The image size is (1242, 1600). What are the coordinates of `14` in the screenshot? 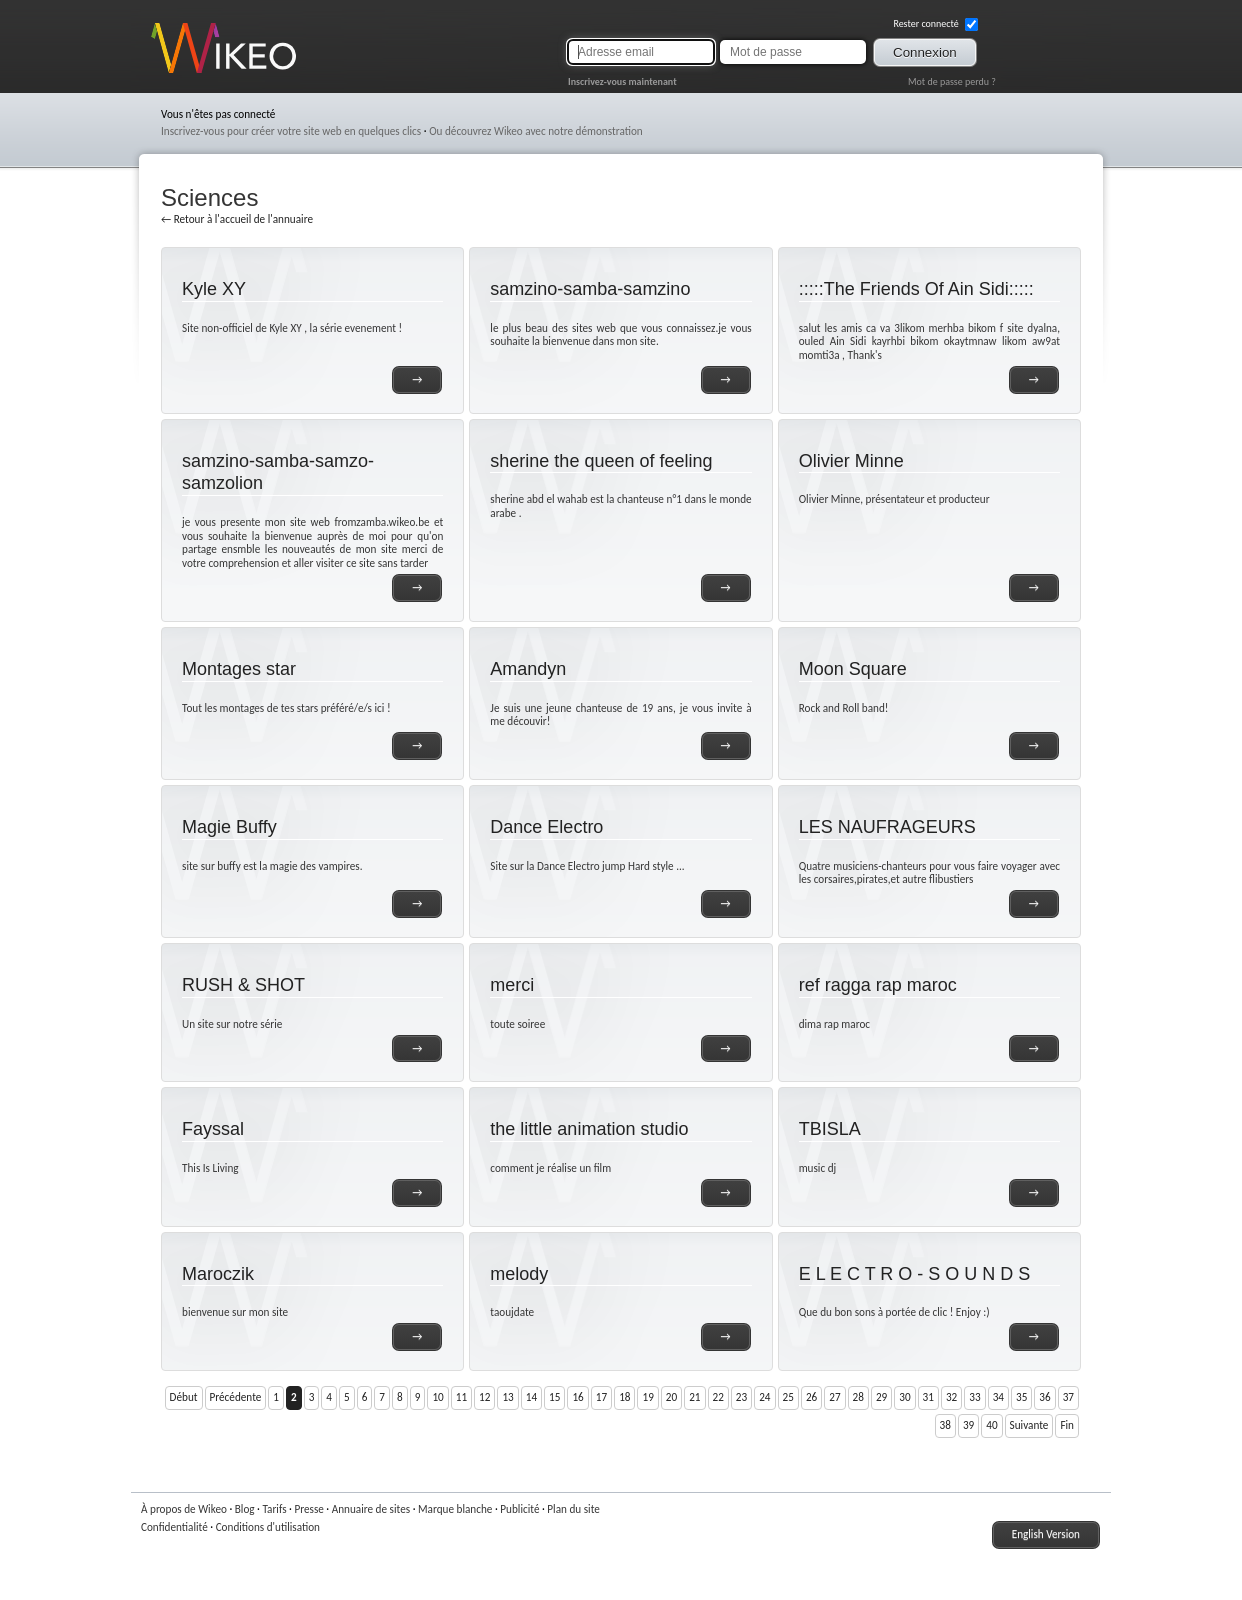 It's located at (531, 1397).